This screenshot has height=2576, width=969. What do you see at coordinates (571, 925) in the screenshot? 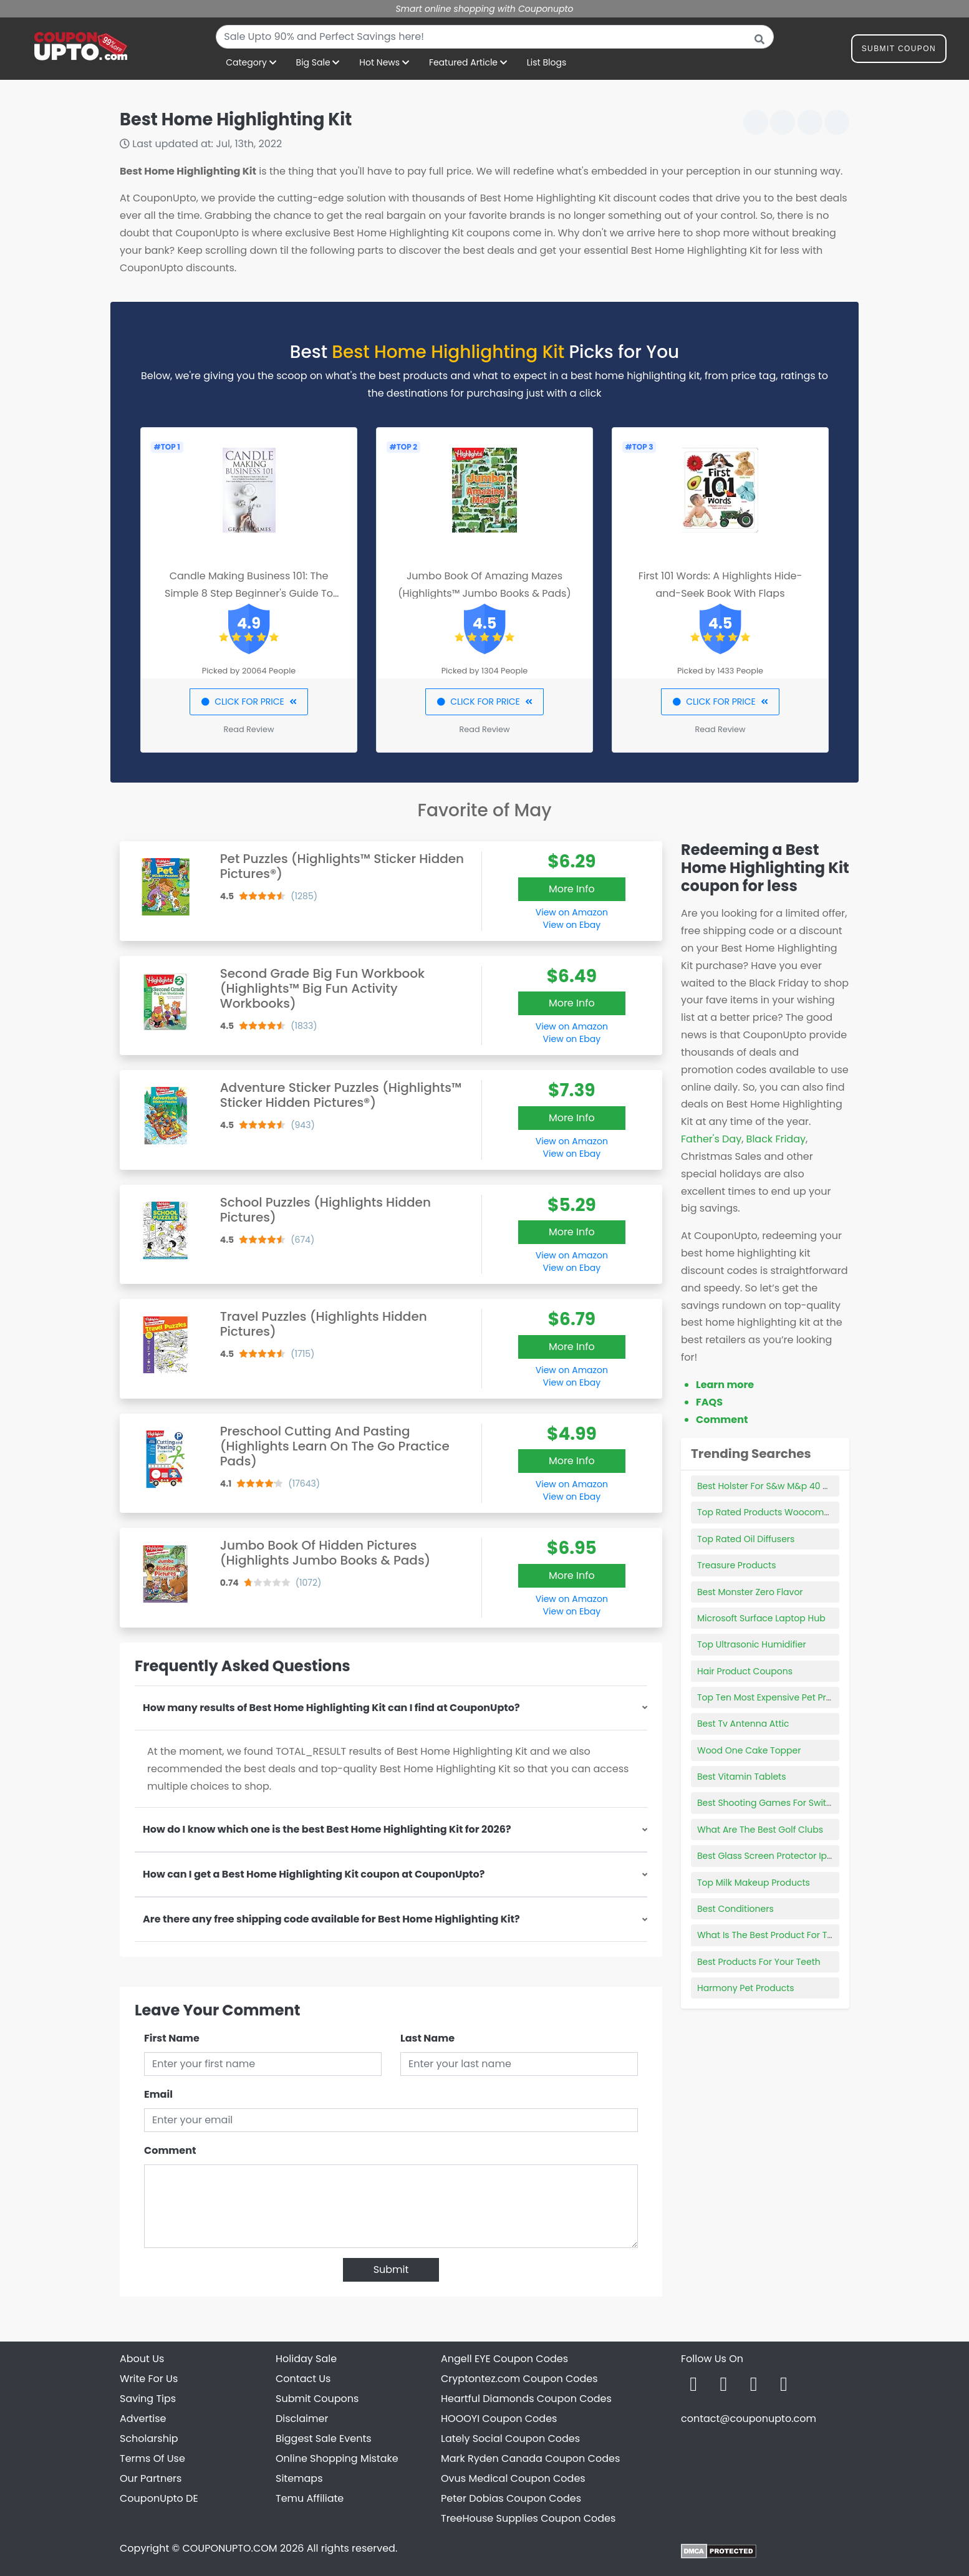
I see `View on Ebay` at bounding box center [571, 925].